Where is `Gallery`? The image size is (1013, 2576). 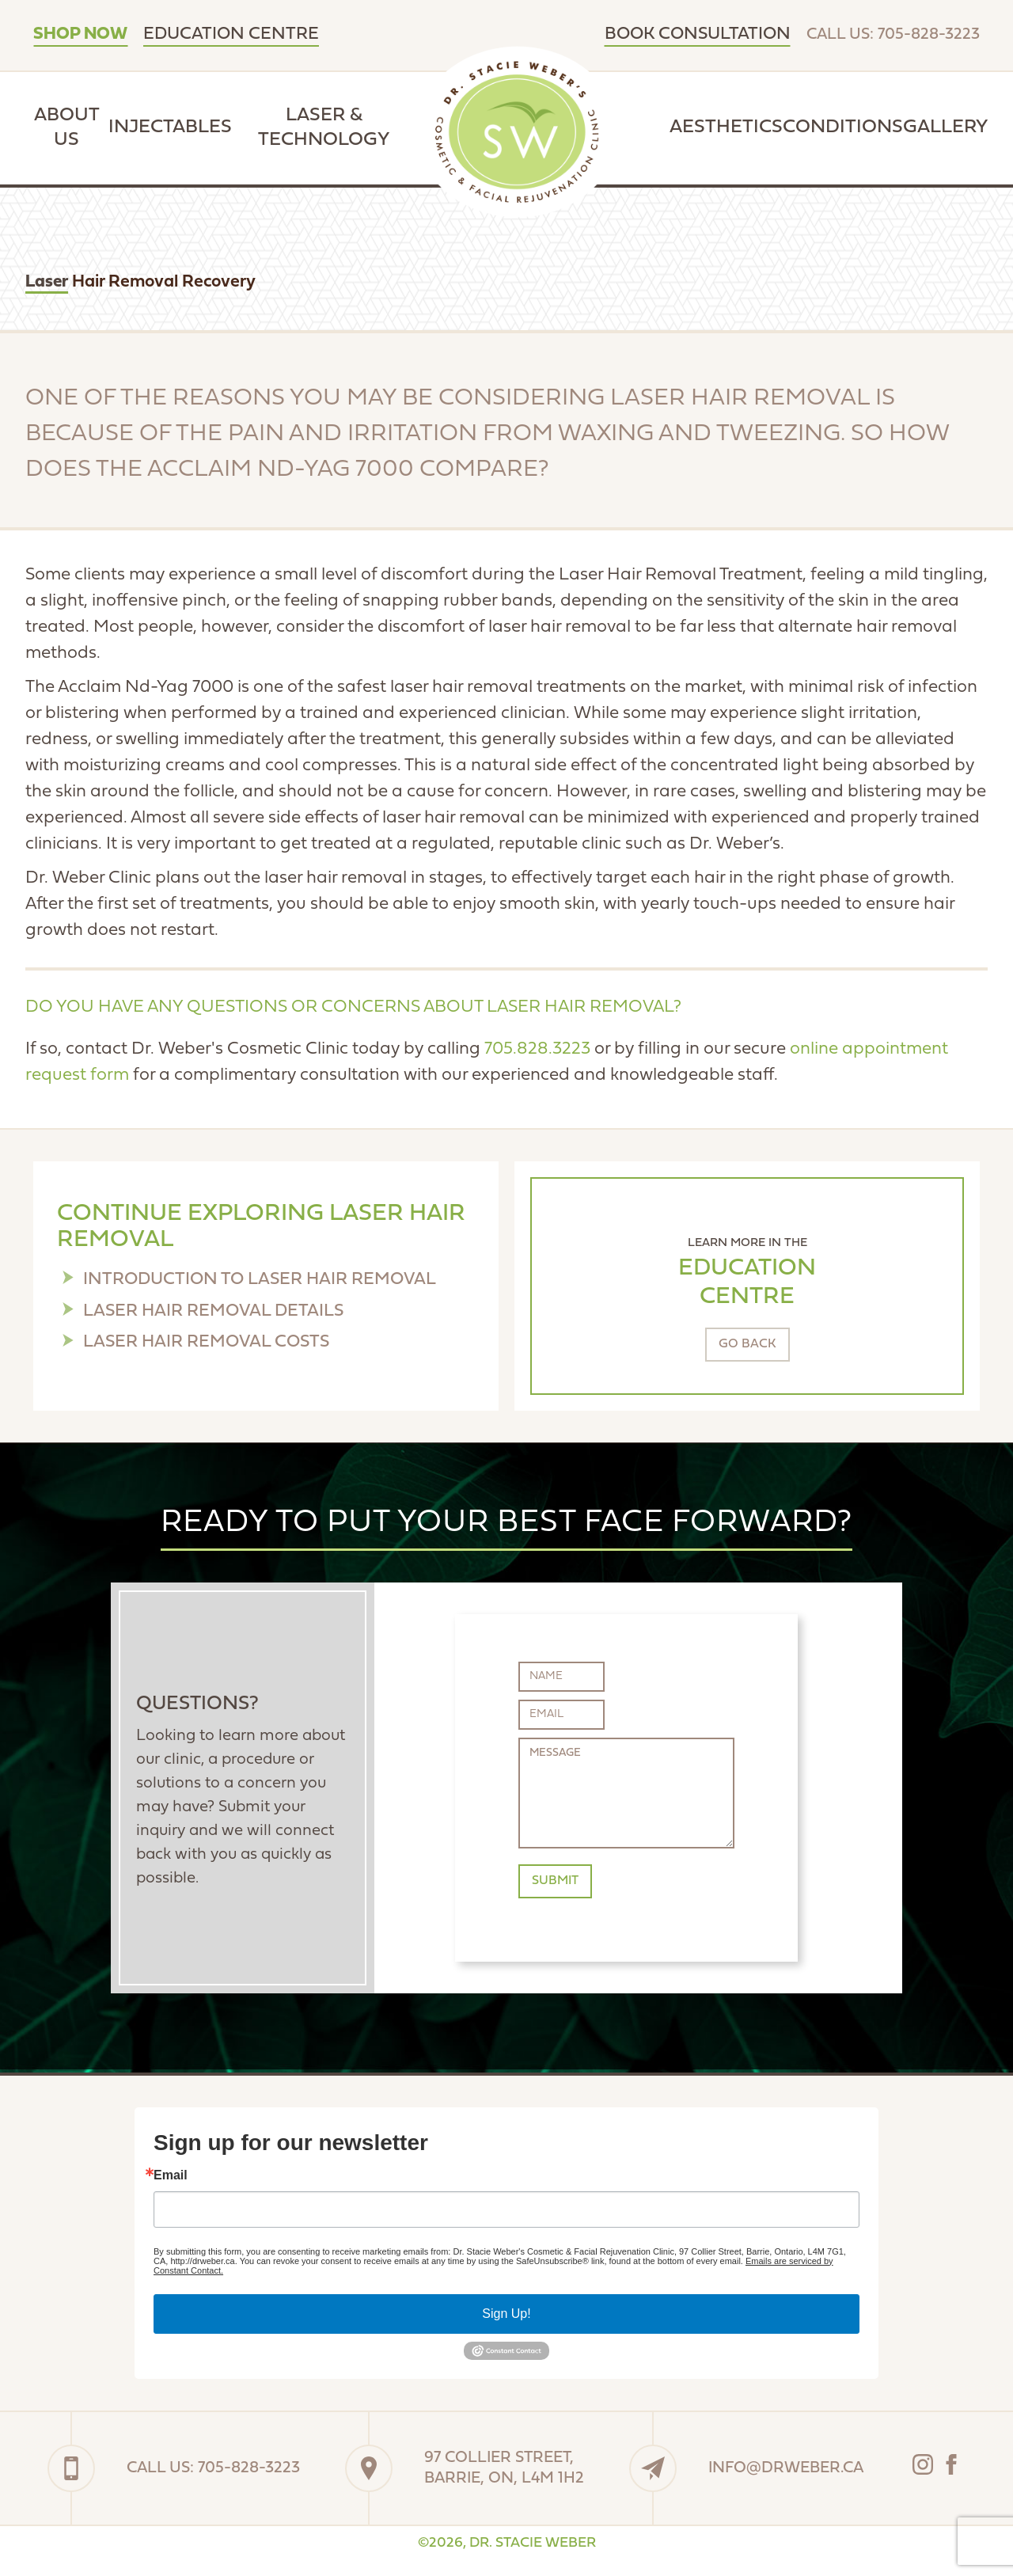 Gallery is located at coordinates (945, 127).